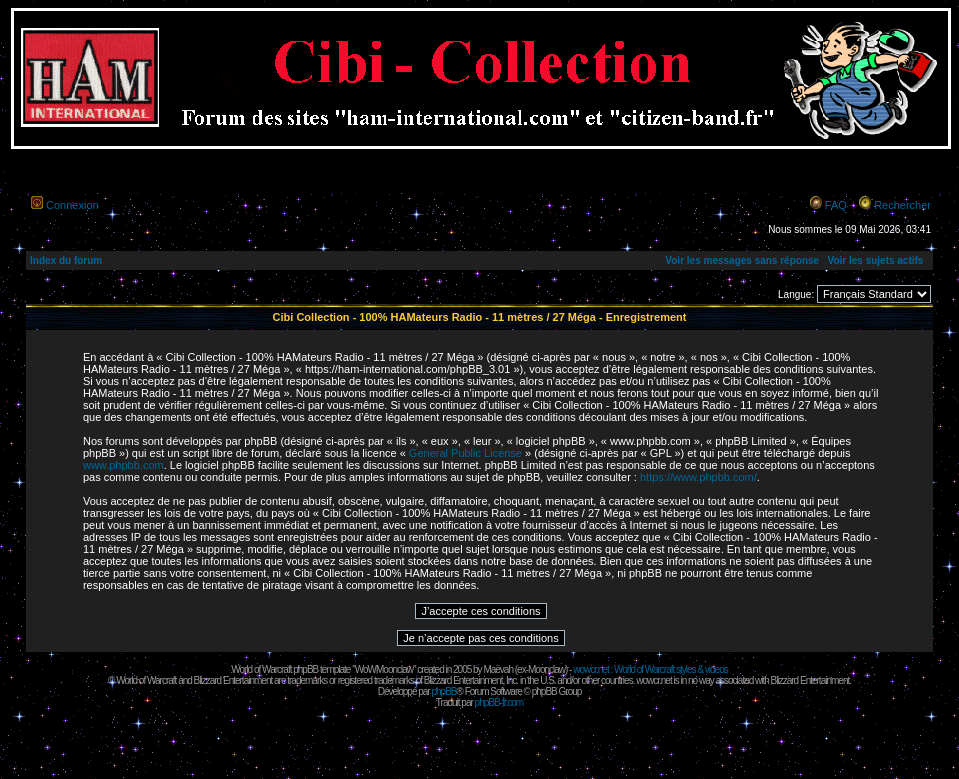 This screenshot has width=959, height=779. Describe the element at coordinates (499, 702) in the screenshot. I see `phpBB-fr.com` at that location.